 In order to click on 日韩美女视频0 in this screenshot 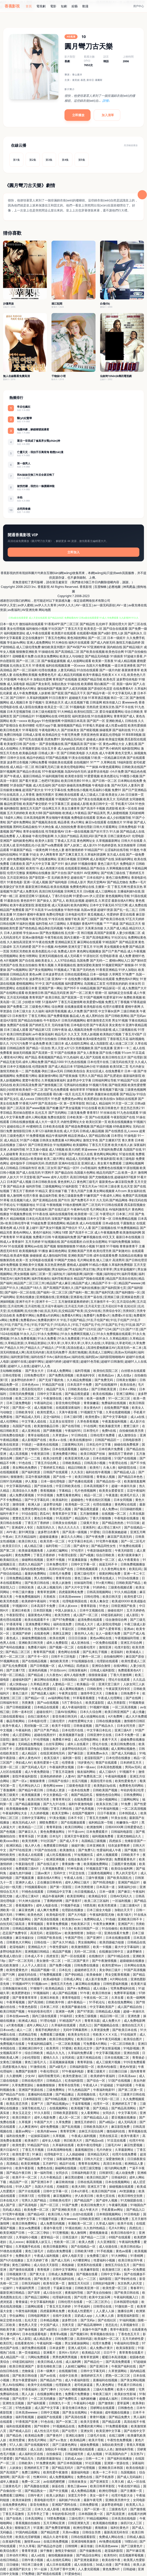, I will do `click(126, 1380)`.